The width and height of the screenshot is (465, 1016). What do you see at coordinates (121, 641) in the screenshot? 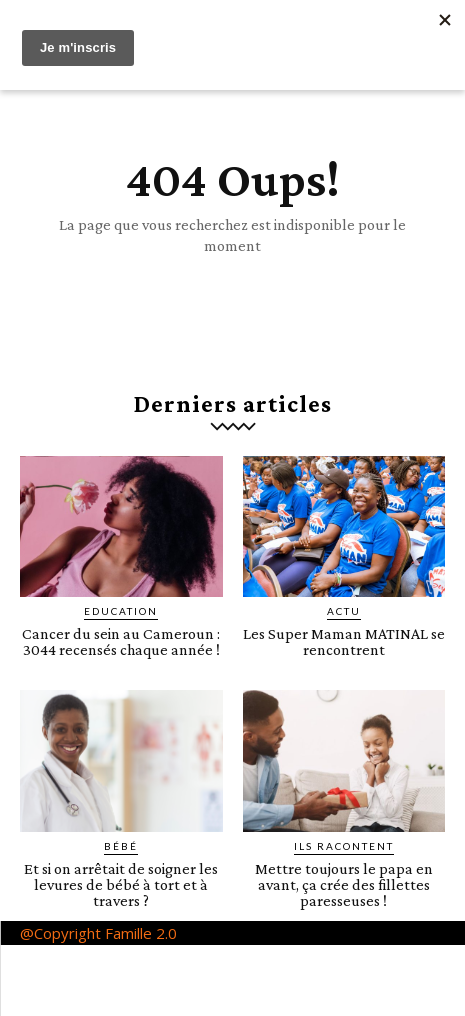
I see `Cancer du sein au Cameroun : 3044 recensés chaque année !` at bounding box center [121, 641].